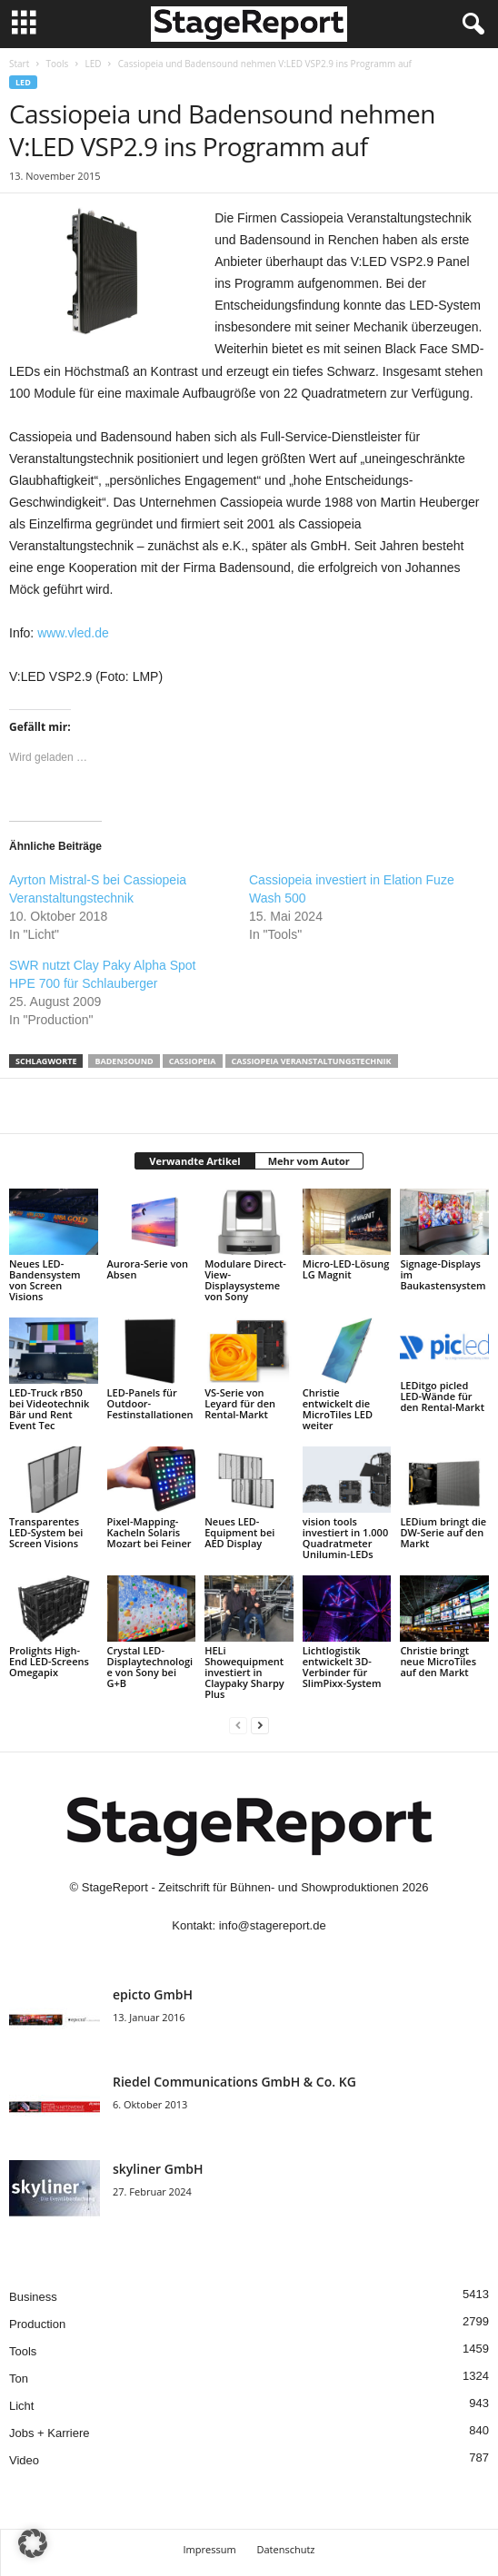 This screenshot has width=498, height=2576. Describe the element at coordinates (19, 63) in the screenshot. I see `Start` at that location.